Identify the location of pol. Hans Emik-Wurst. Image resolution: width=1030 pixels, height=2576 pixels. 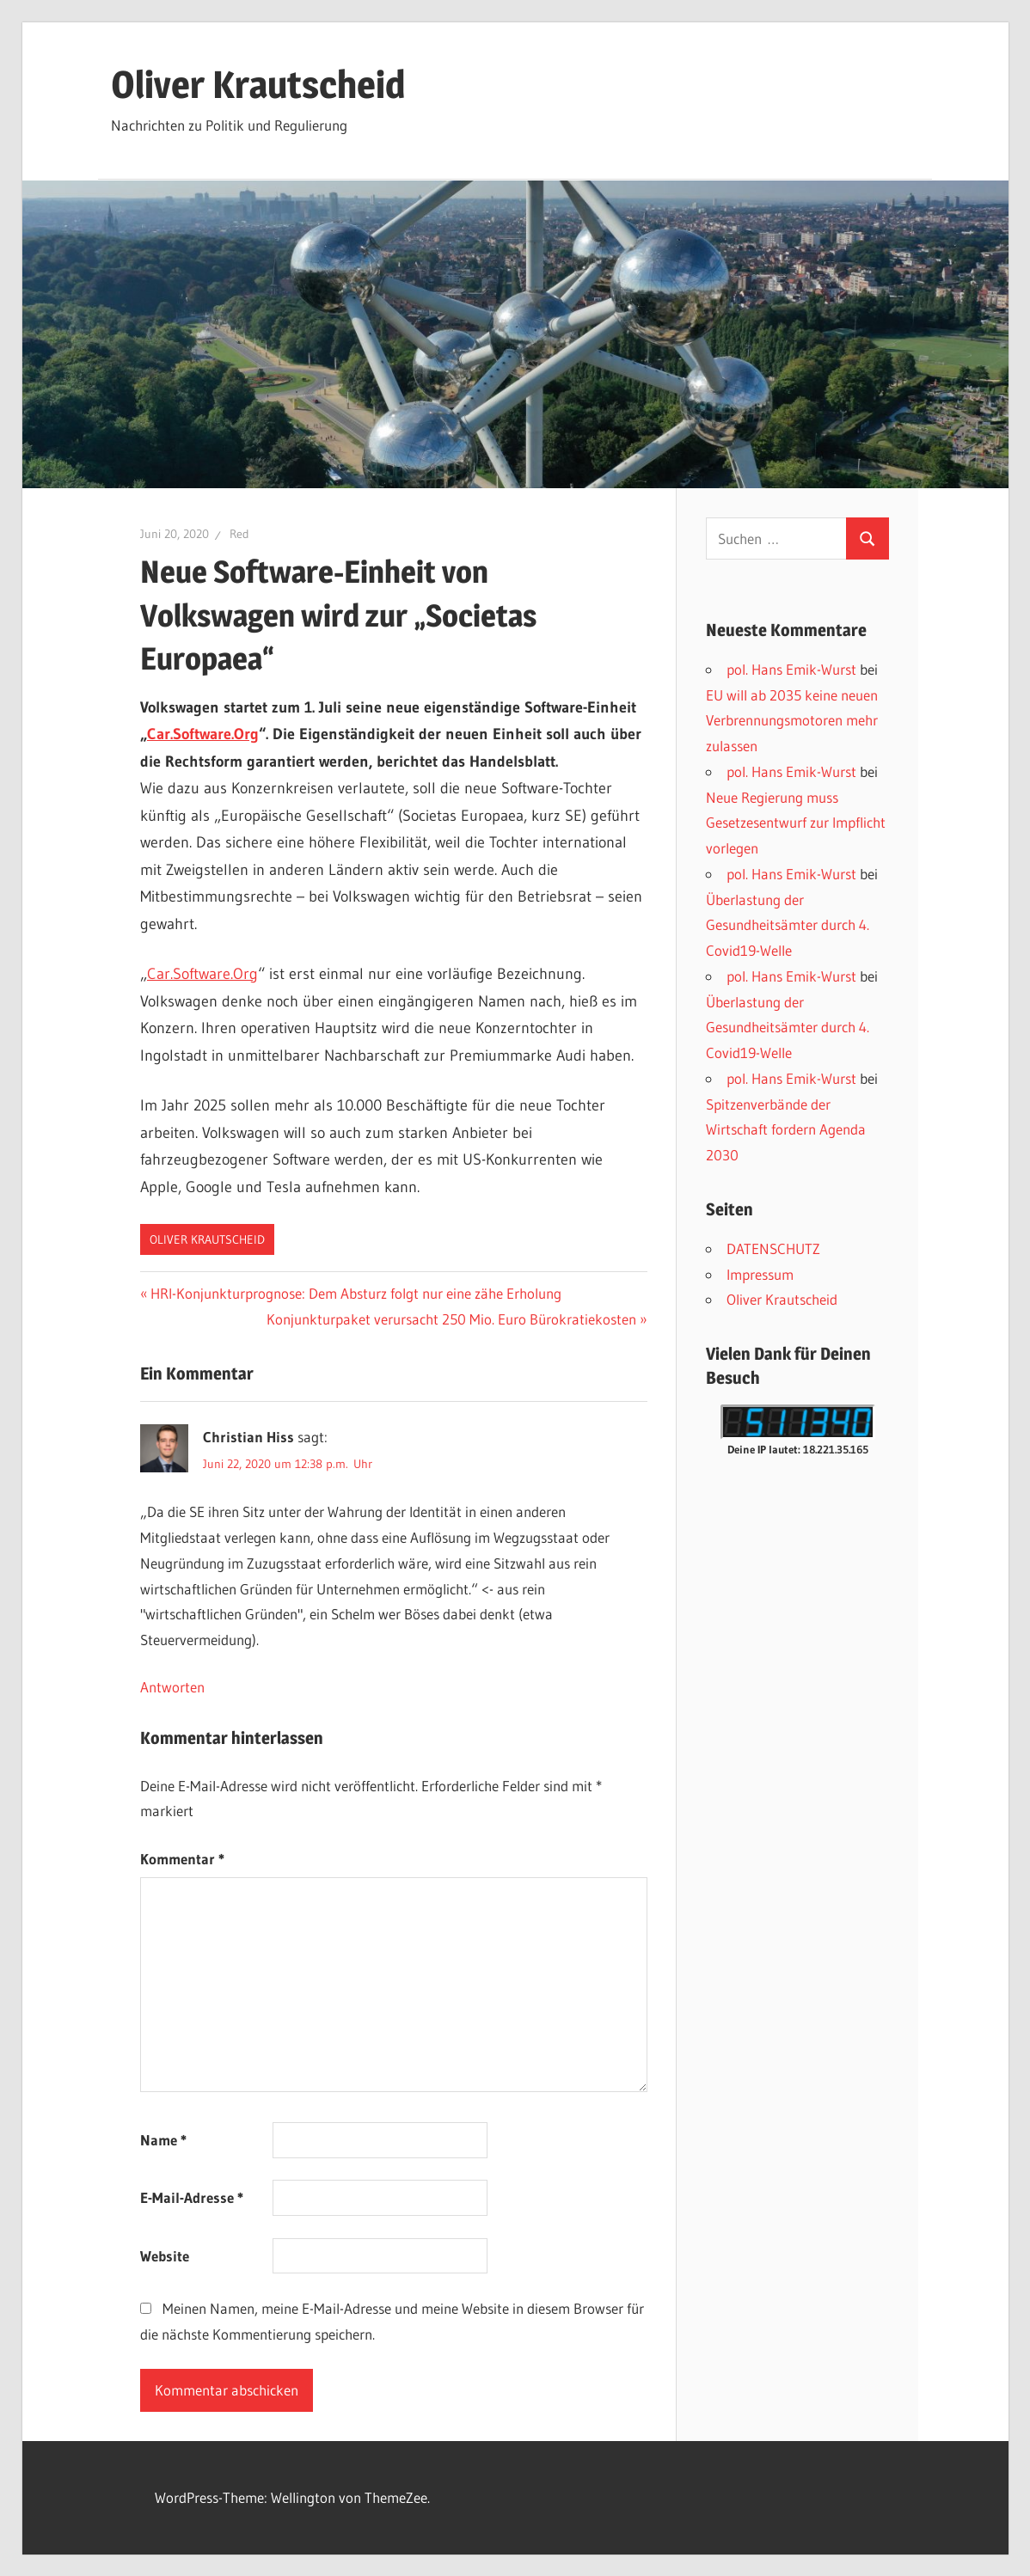
(791, 669).